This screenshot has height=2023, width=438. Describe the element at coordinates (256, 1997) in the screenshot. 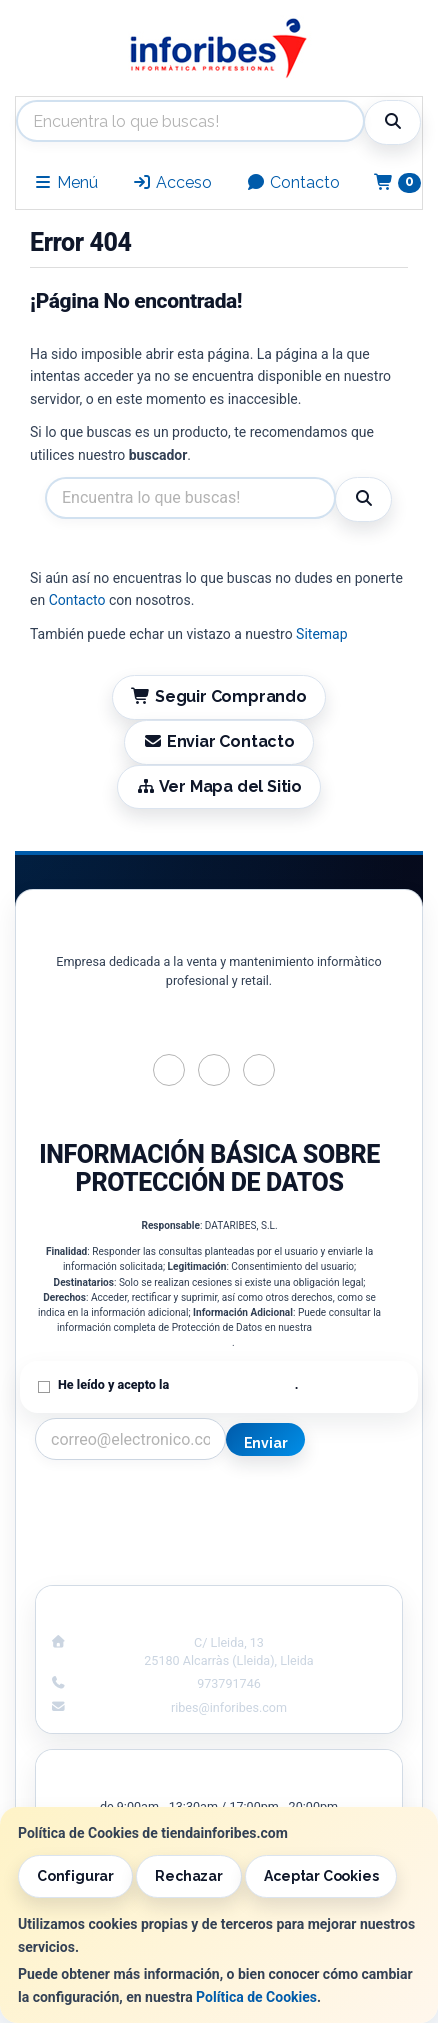

I see `Política de Cookies` at that location.